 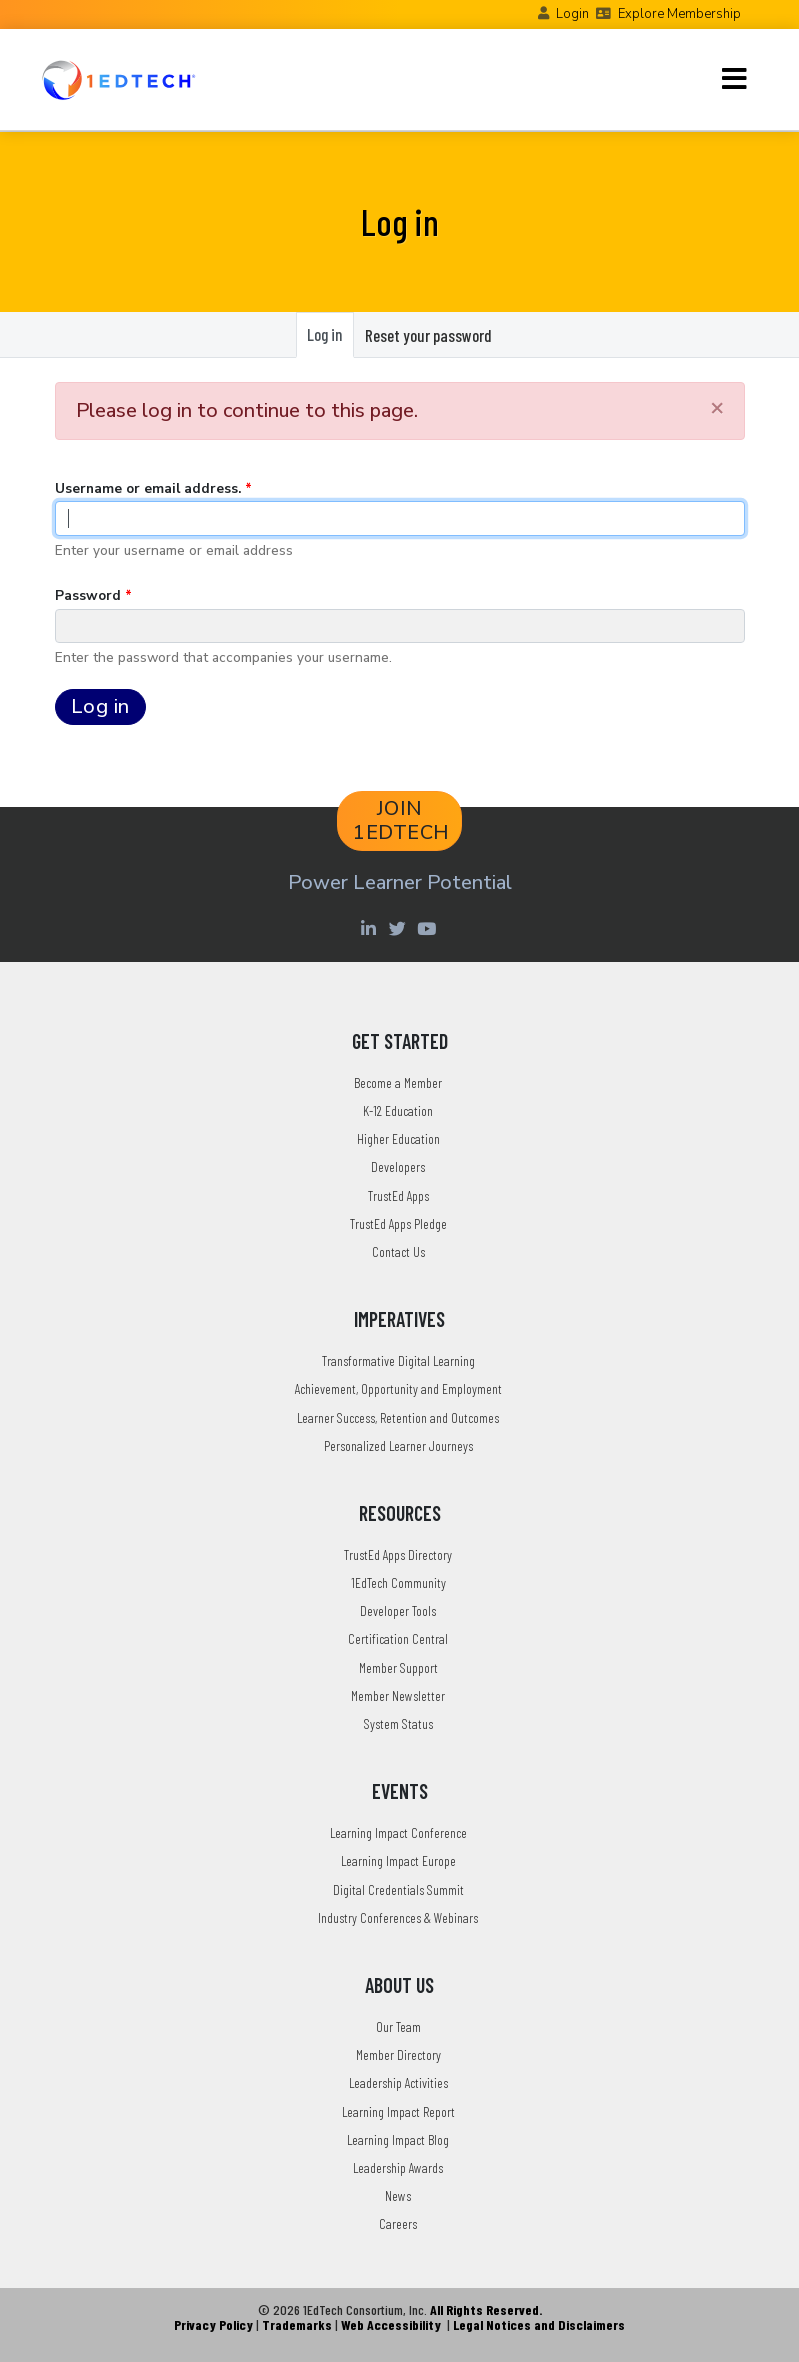 I want to click on Explore Membership, so click(x=679, y=14).